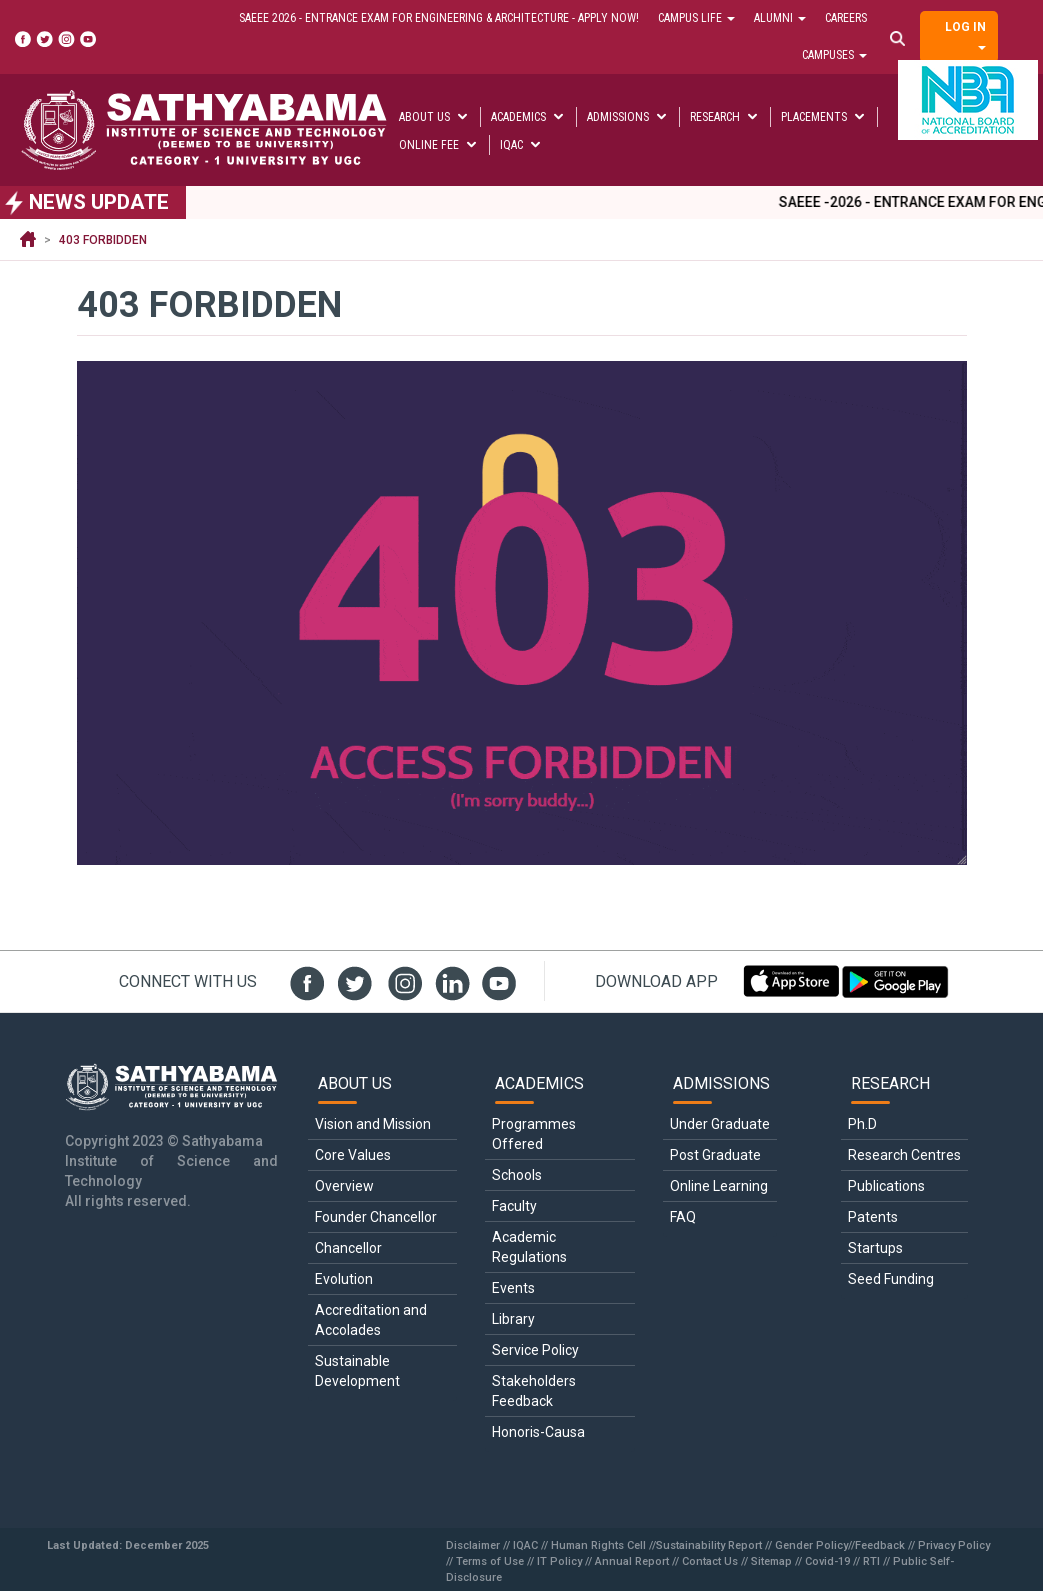 This screenshot has height=1591, width=1043. I want to click on Overview, so click(344, 1186).